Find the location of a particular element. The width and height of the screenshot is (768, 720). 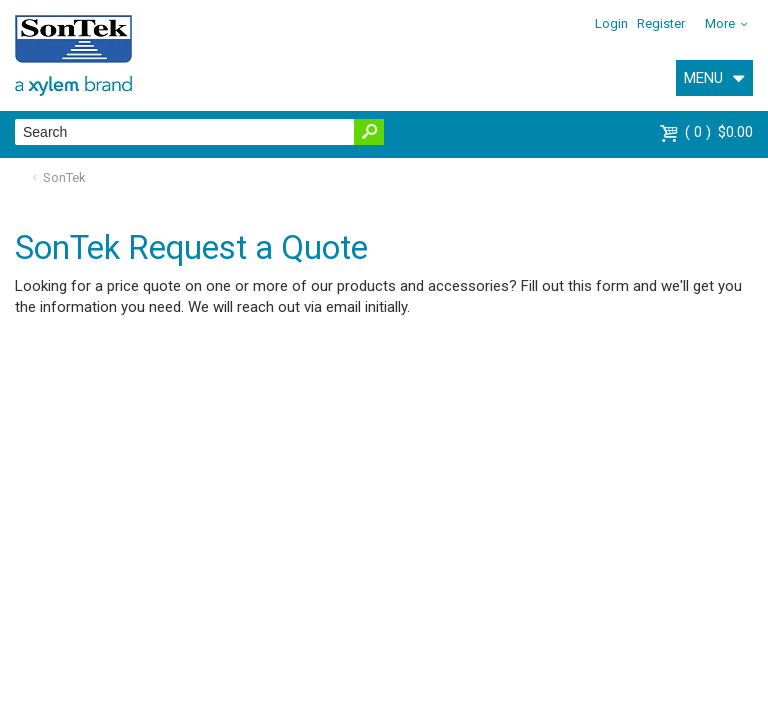

MENU is located at coordinates (703, 78).